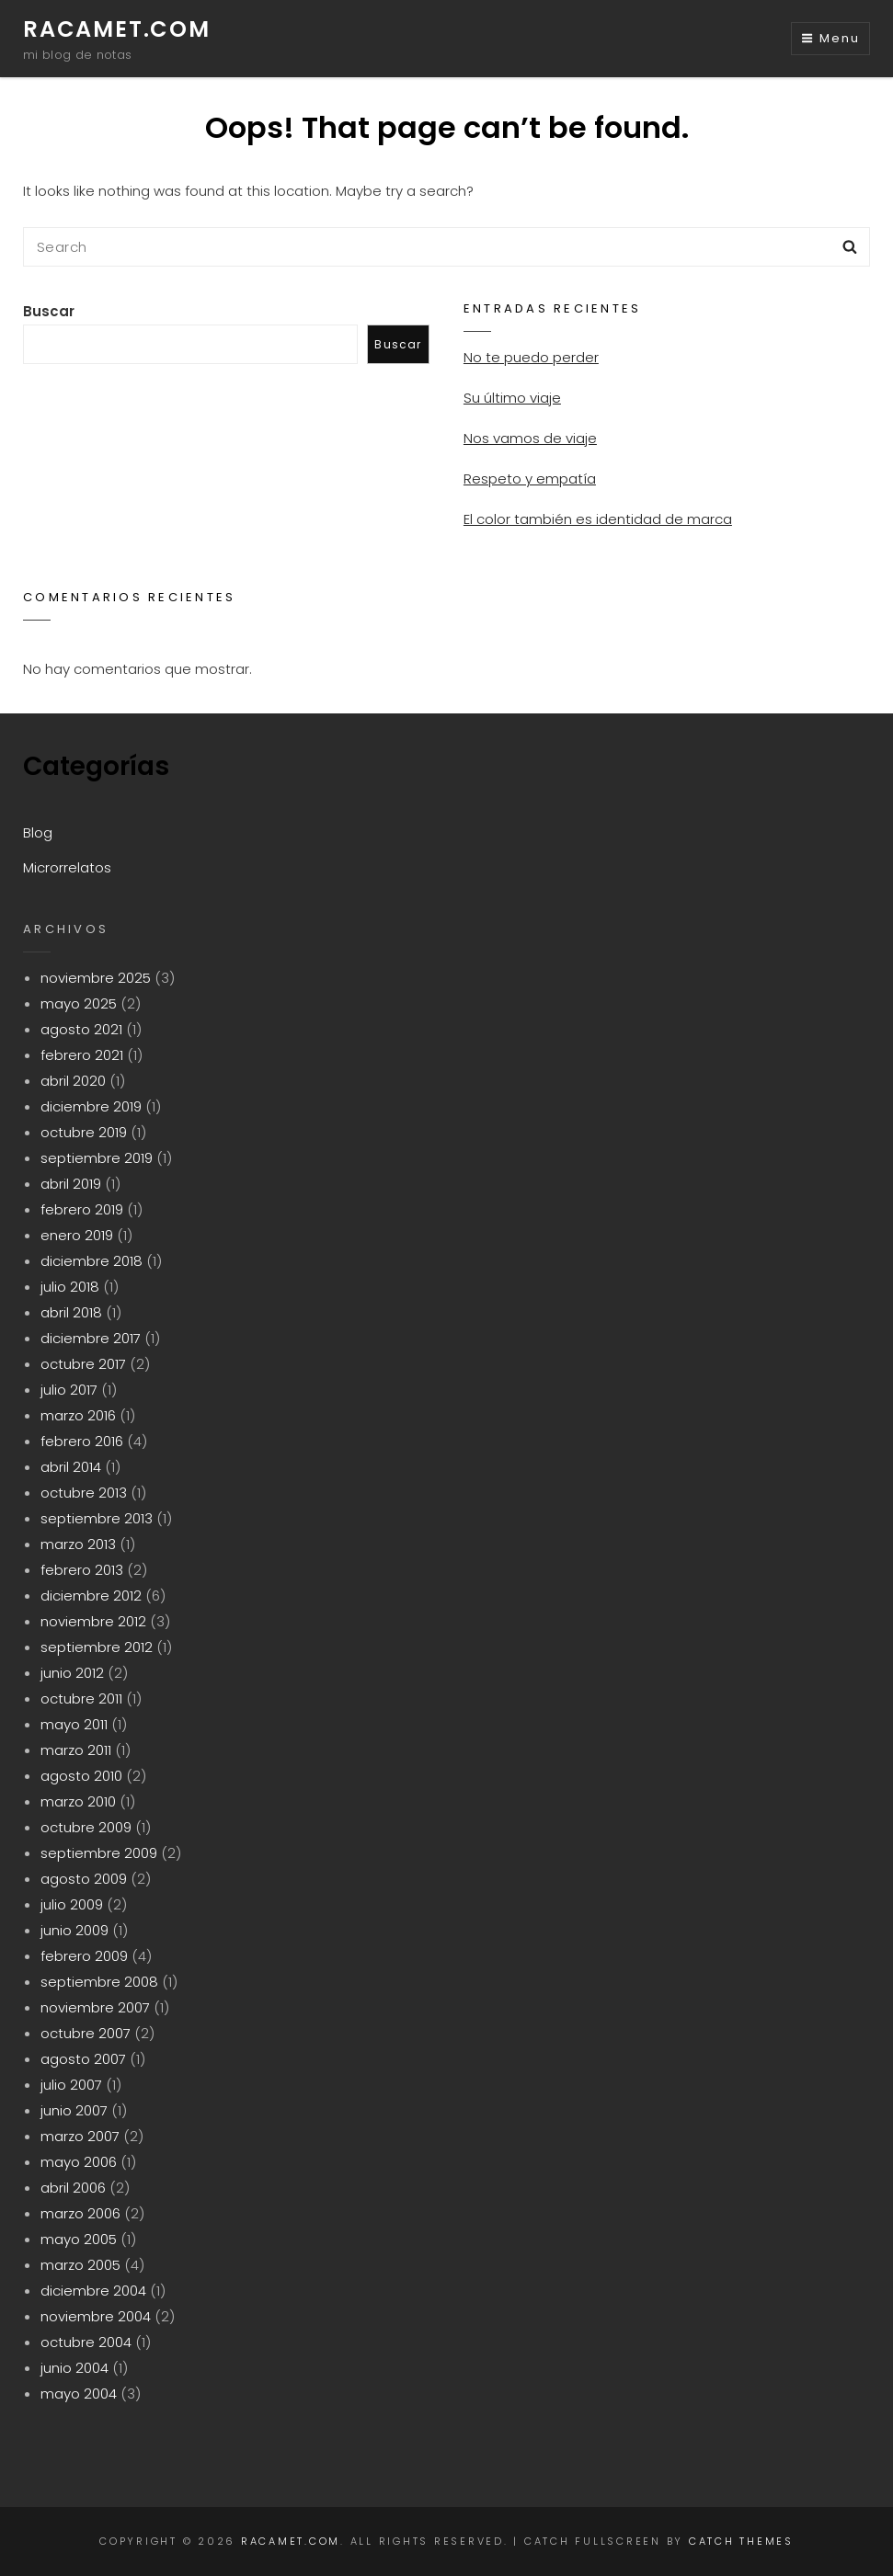 The width and height of the screenshot is (893, 2576). Describe the element at coordinates (96, 1158) in the screenshot. I see `septiembre 2019` at that location.